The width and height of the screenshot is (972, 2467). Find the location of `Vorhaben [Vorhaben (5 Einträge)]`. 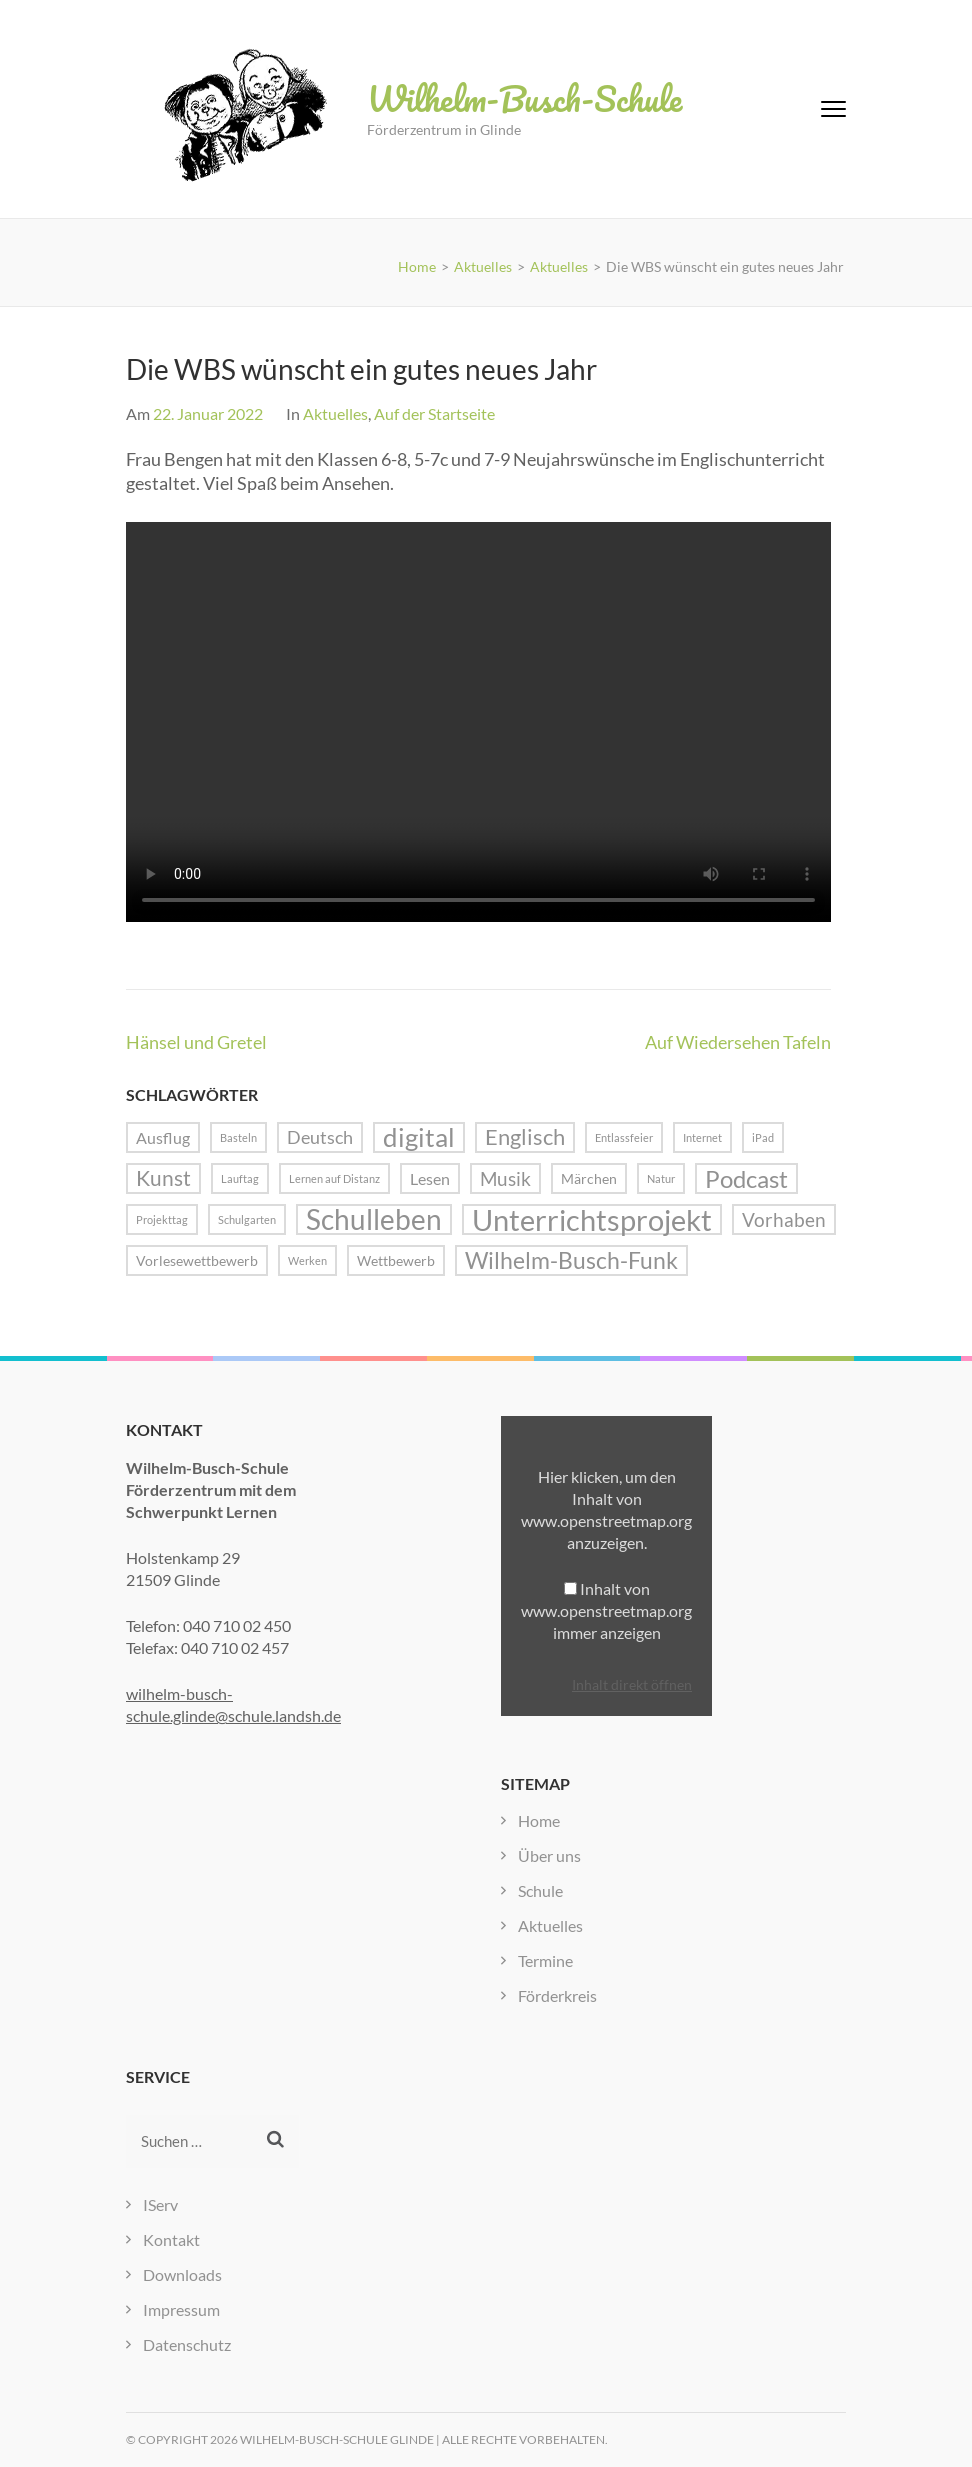

Vorhaben [Vorhaben (5 Einträge)] is located at coordinates (784, 1219).